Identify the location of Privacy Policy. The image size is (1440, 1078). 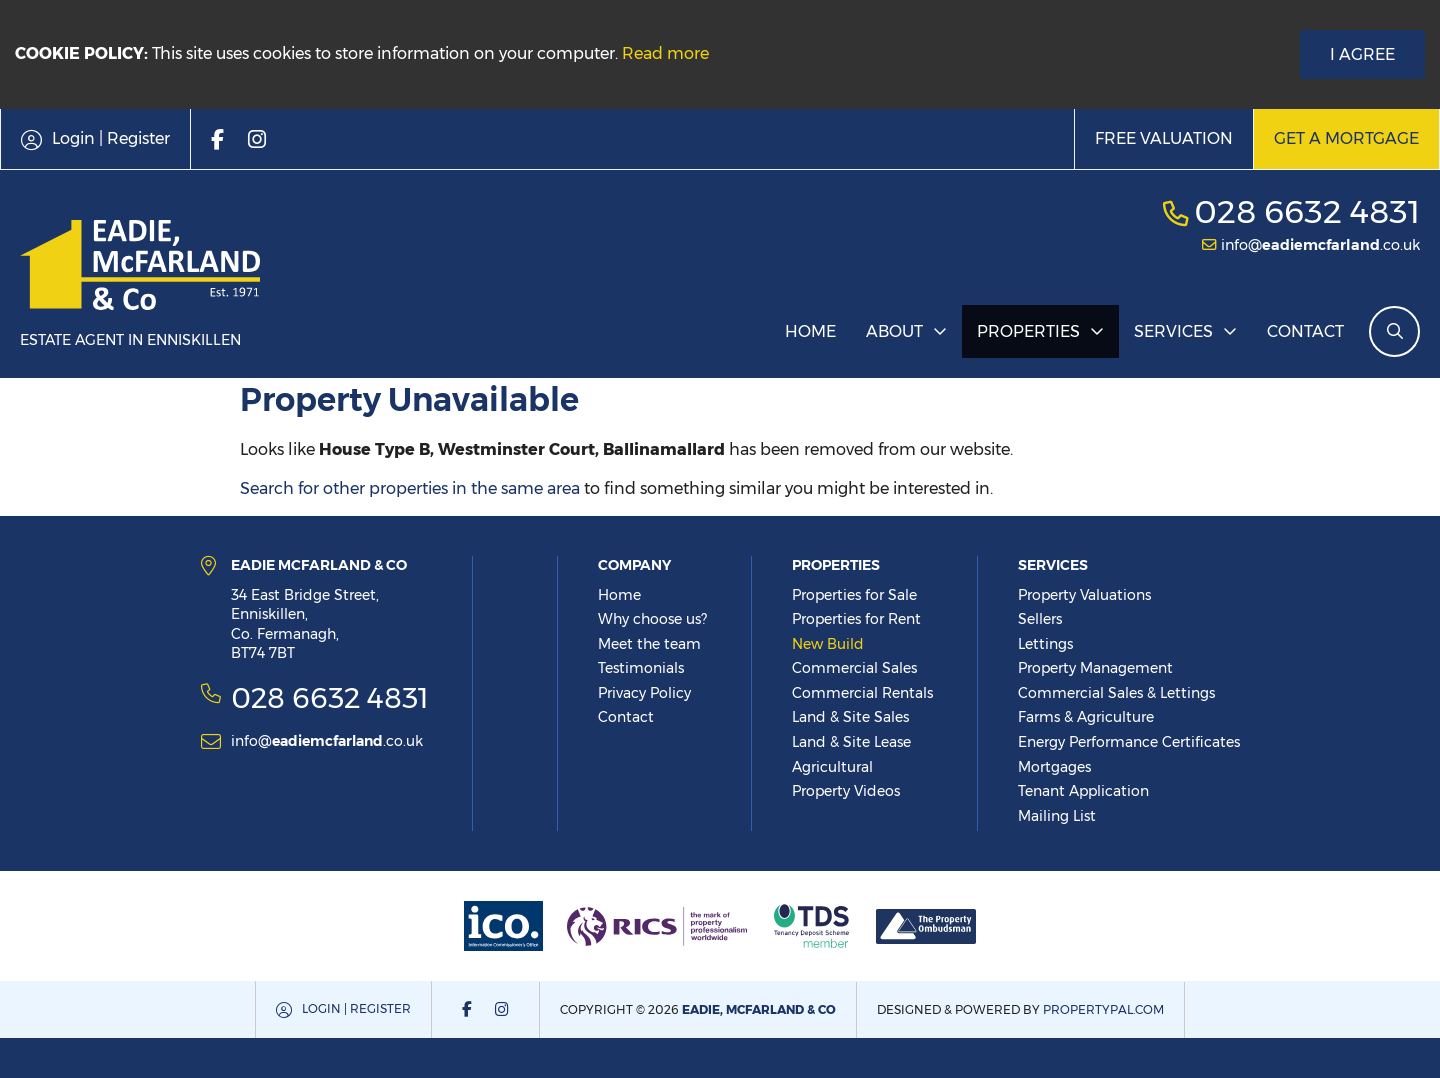
(644, 693).